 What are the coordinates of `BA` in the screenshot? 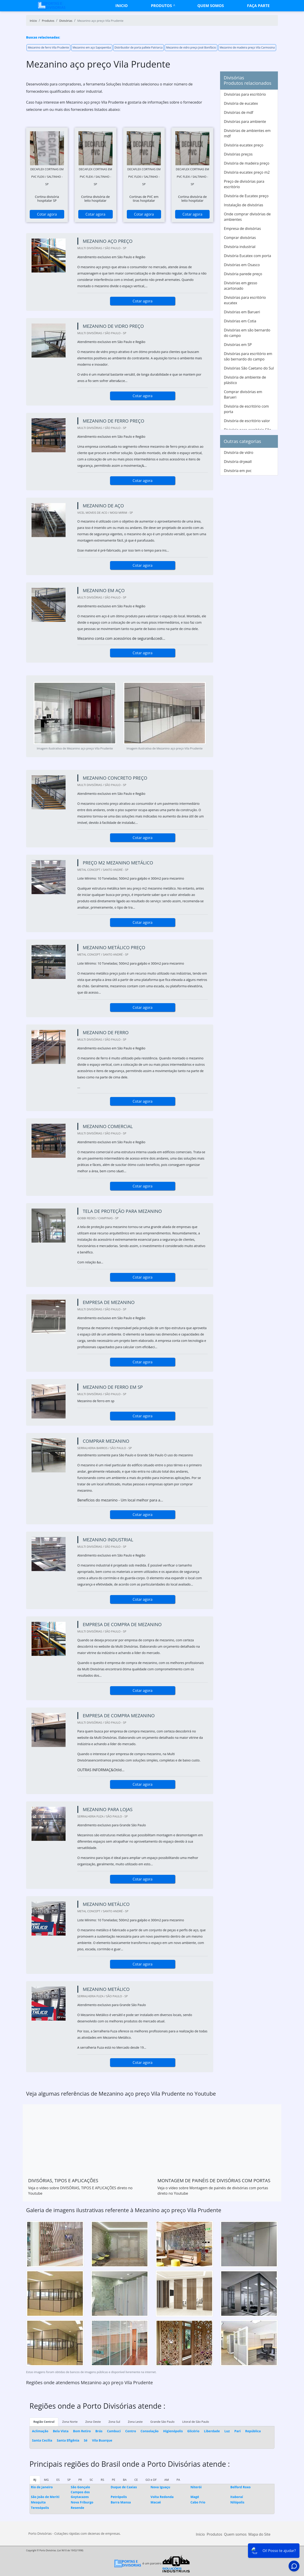 It's located at (125, 2480).